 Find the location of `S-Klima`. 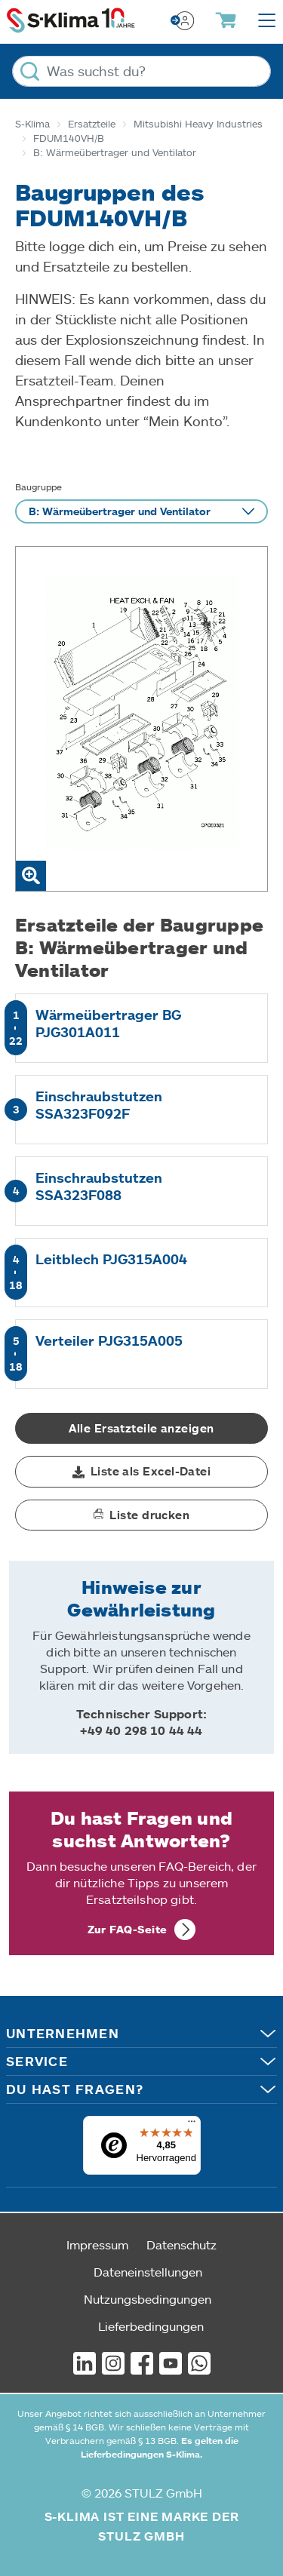

S-Klima is located at coordinates (32, 124).